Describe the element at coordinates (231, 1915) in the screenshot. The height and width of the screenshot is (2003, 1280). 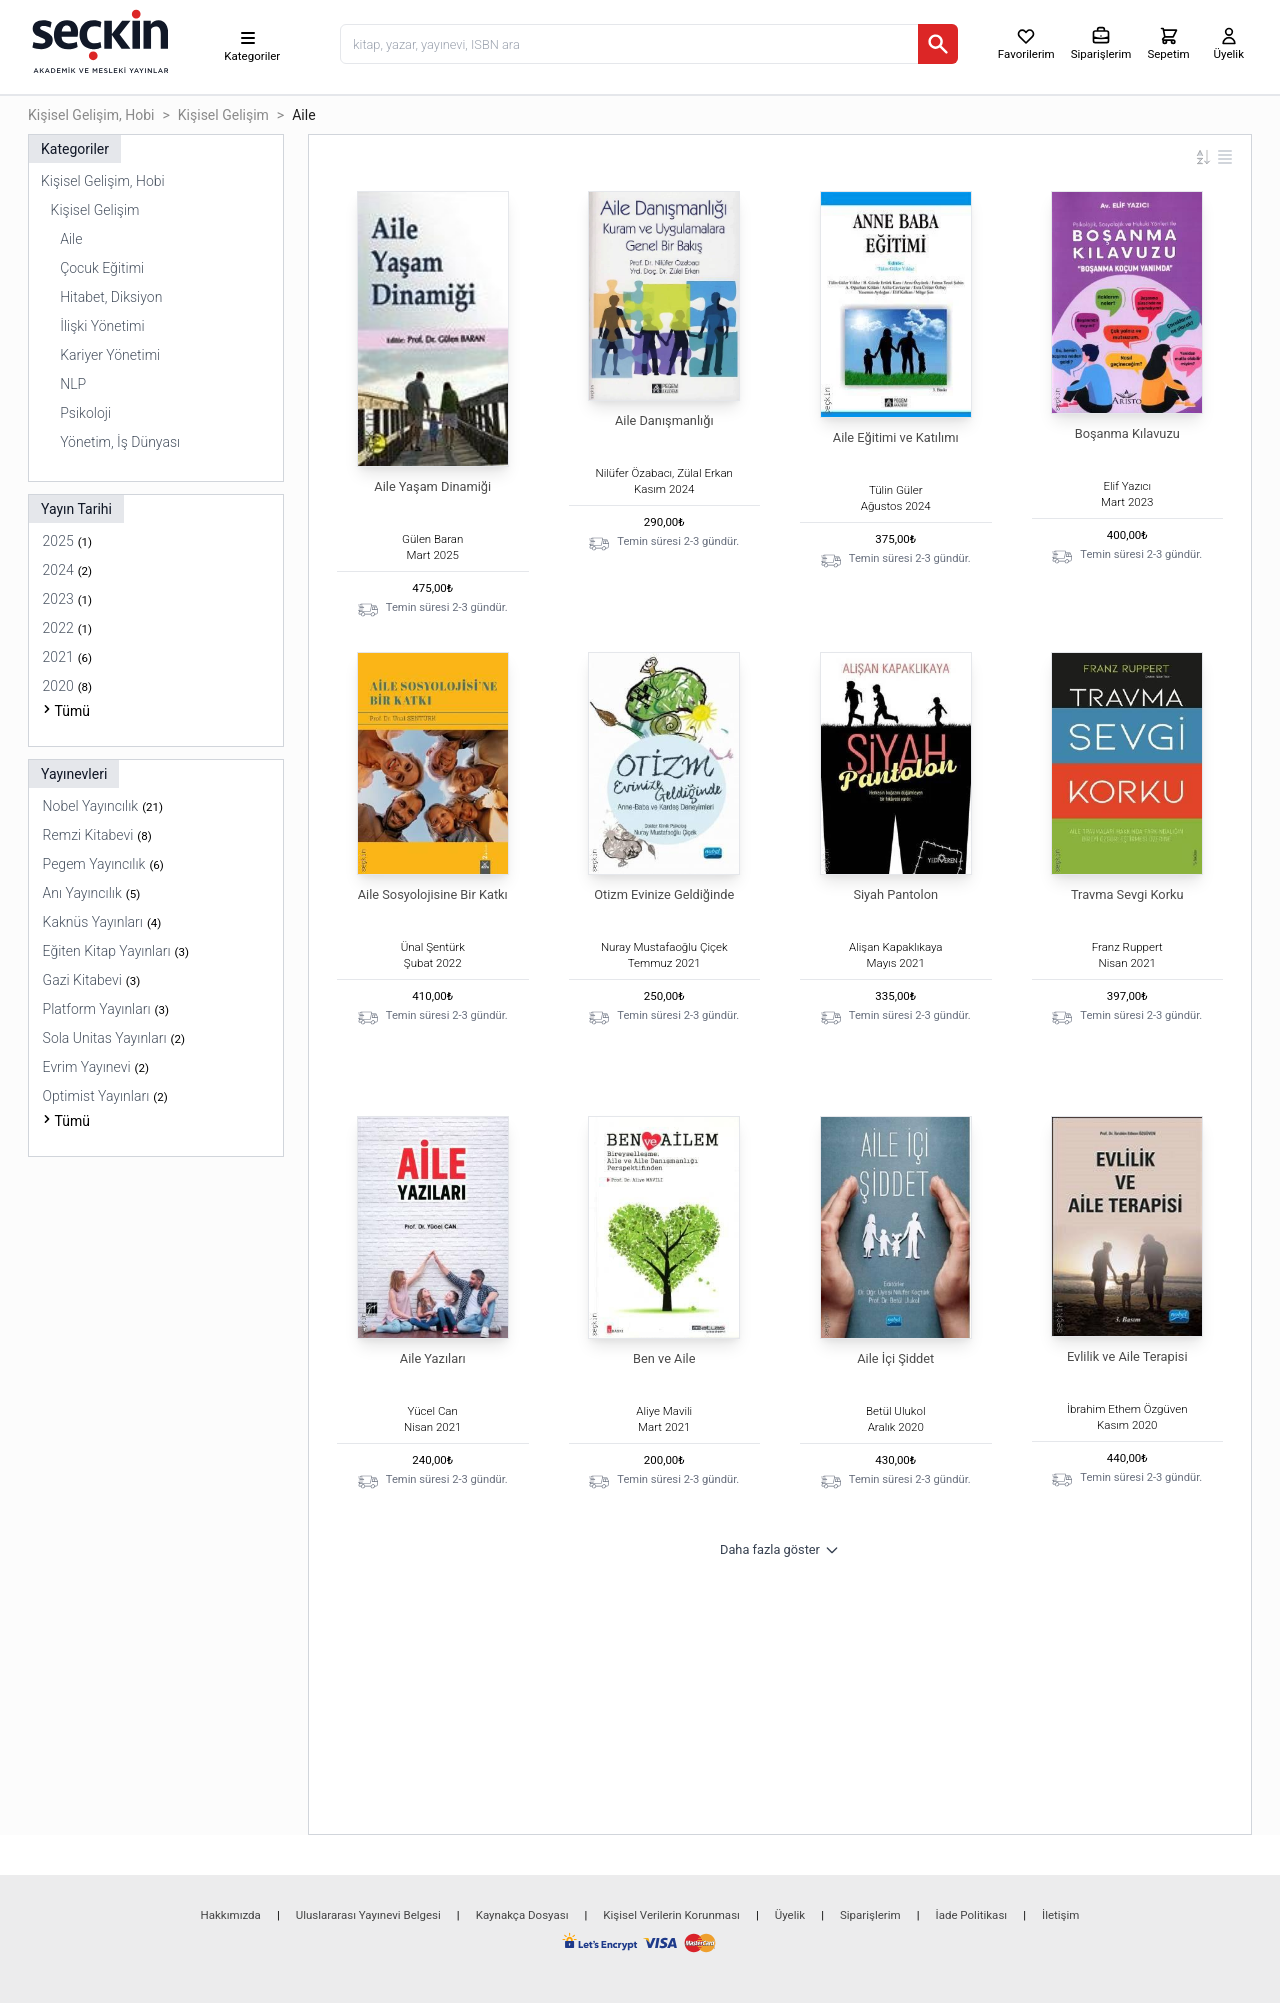
I see `Hakkımızda` at that location.